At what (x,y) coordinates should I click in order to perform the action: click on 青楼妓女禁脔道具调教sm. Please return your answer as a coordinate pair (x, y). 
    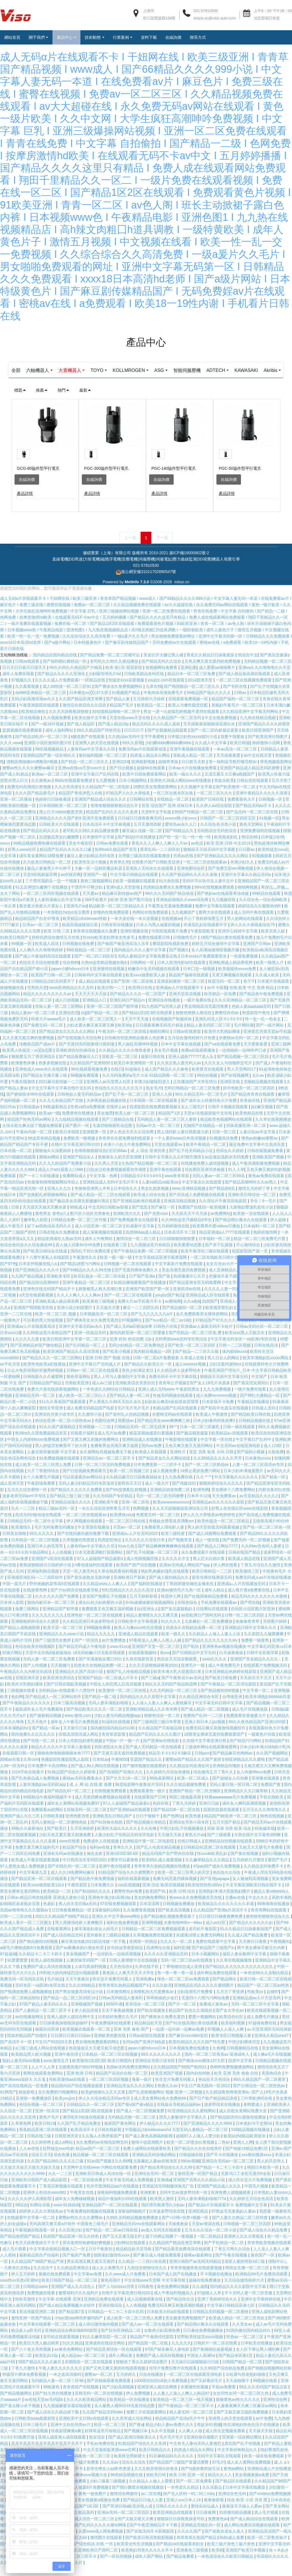
    Looking at the image, I should click on (172, 1531).